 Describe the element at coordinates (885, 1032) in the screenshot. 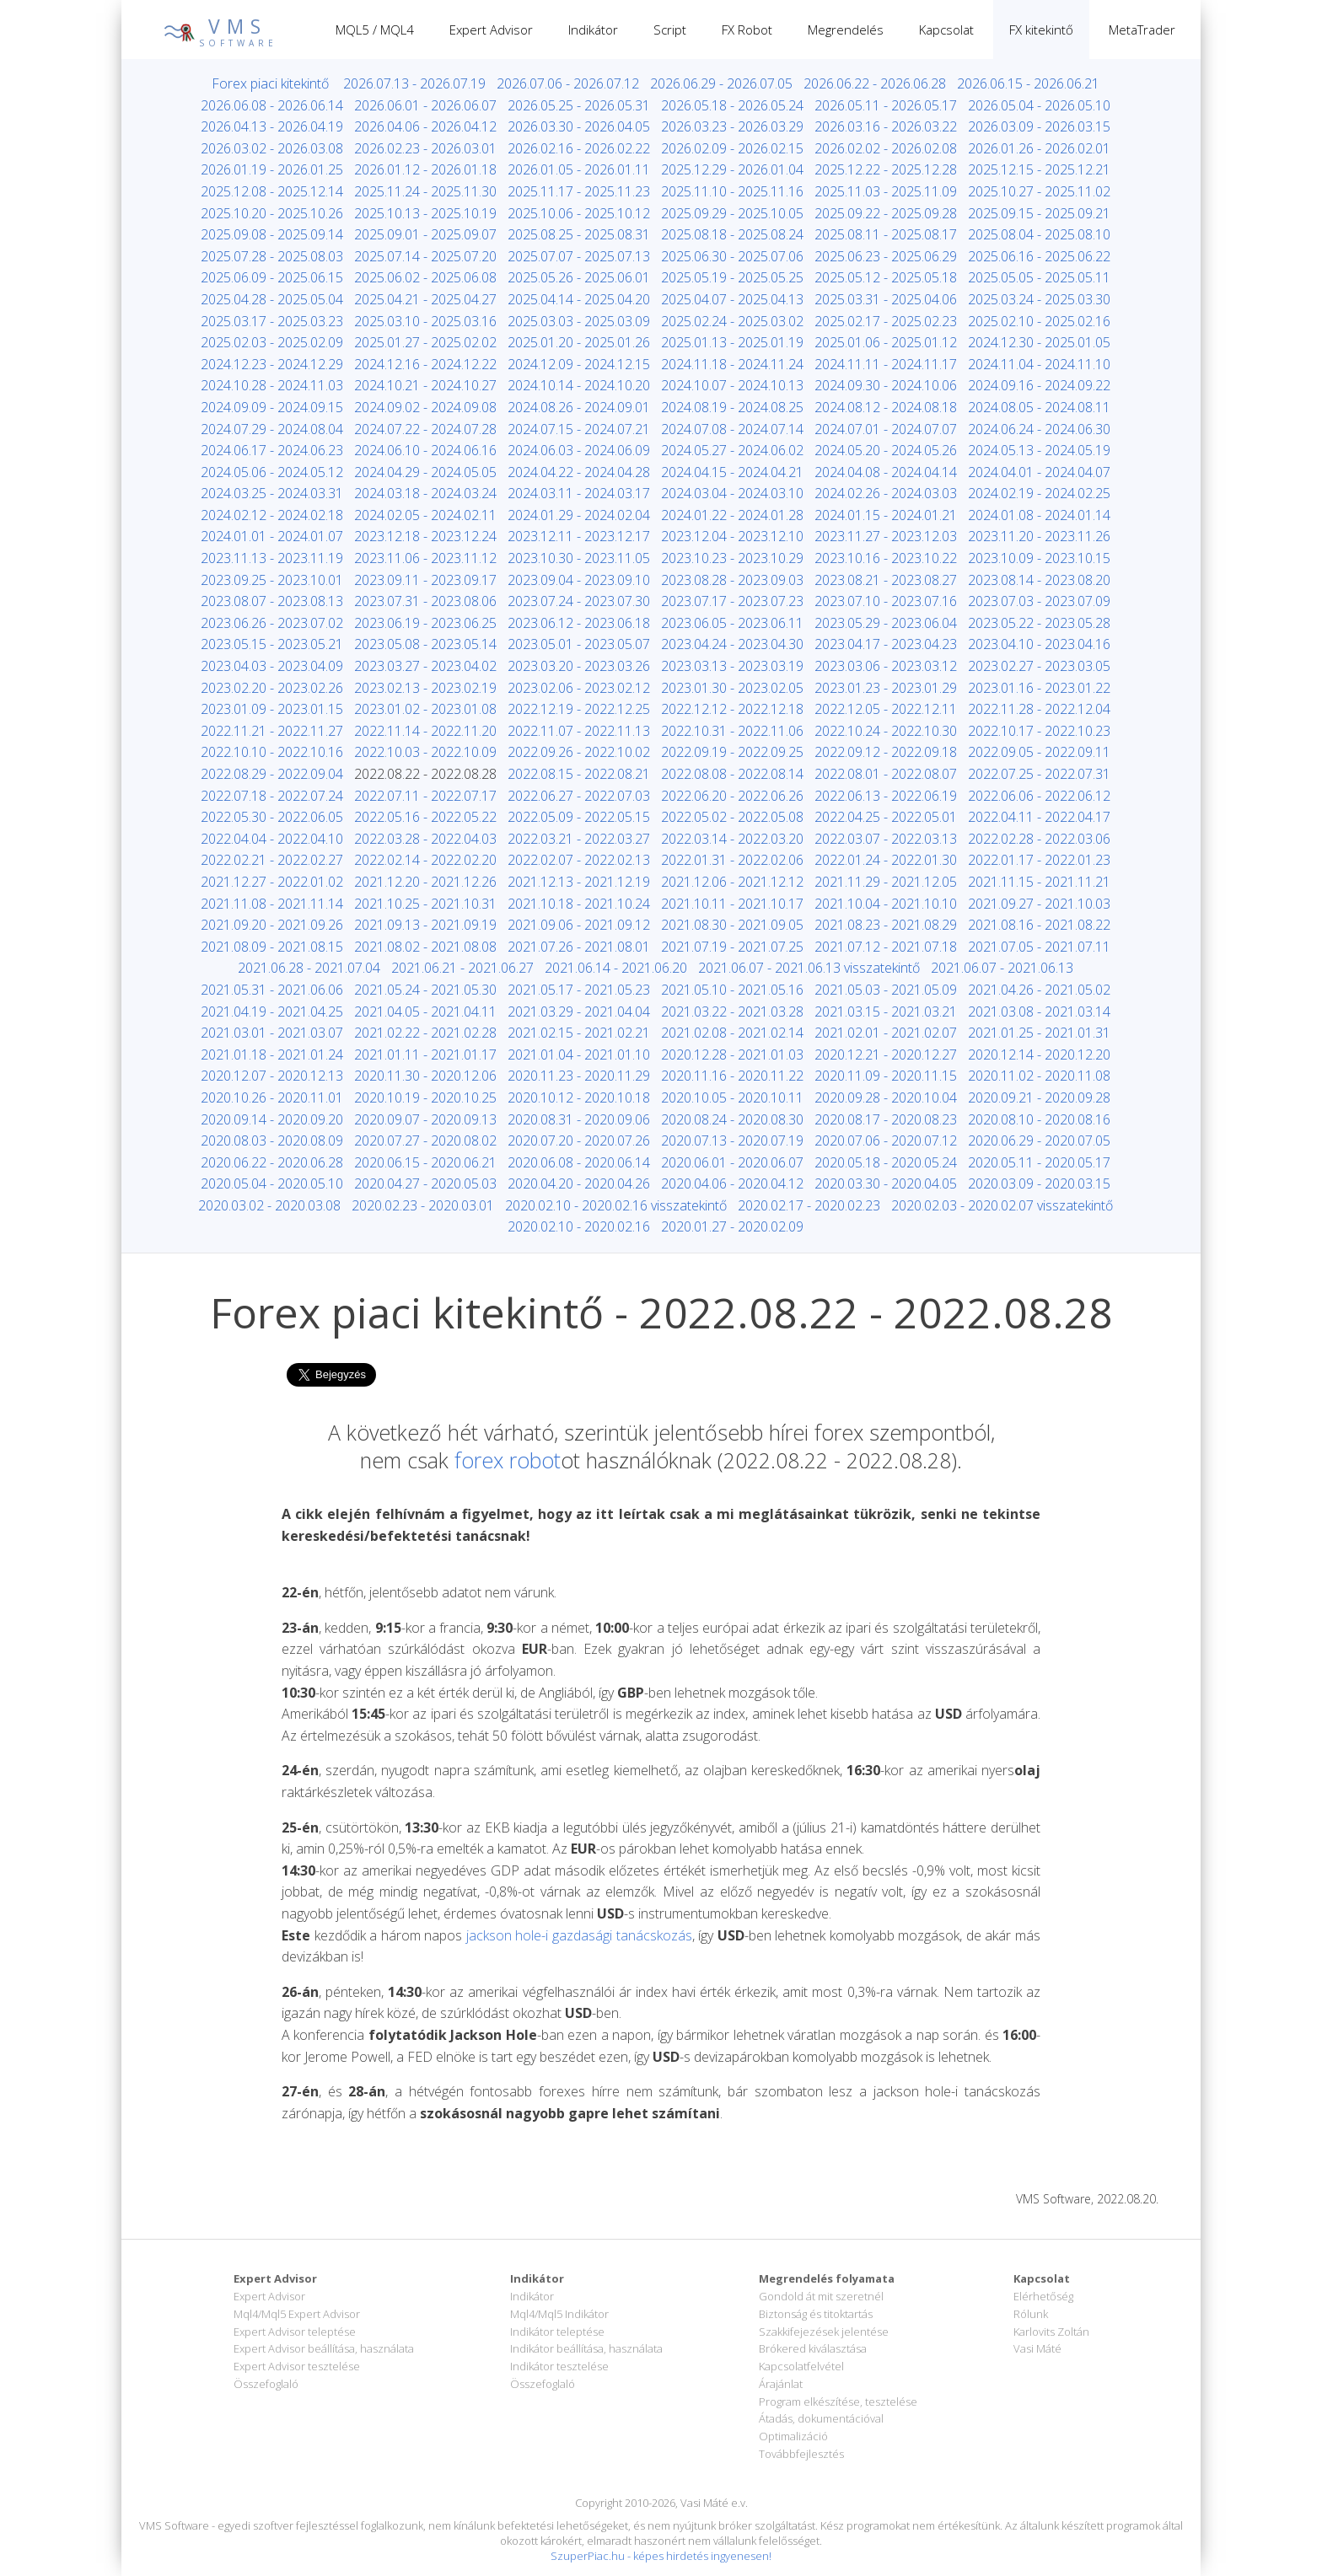

I see `2021.02.01 - 2021.02.07` at that location.